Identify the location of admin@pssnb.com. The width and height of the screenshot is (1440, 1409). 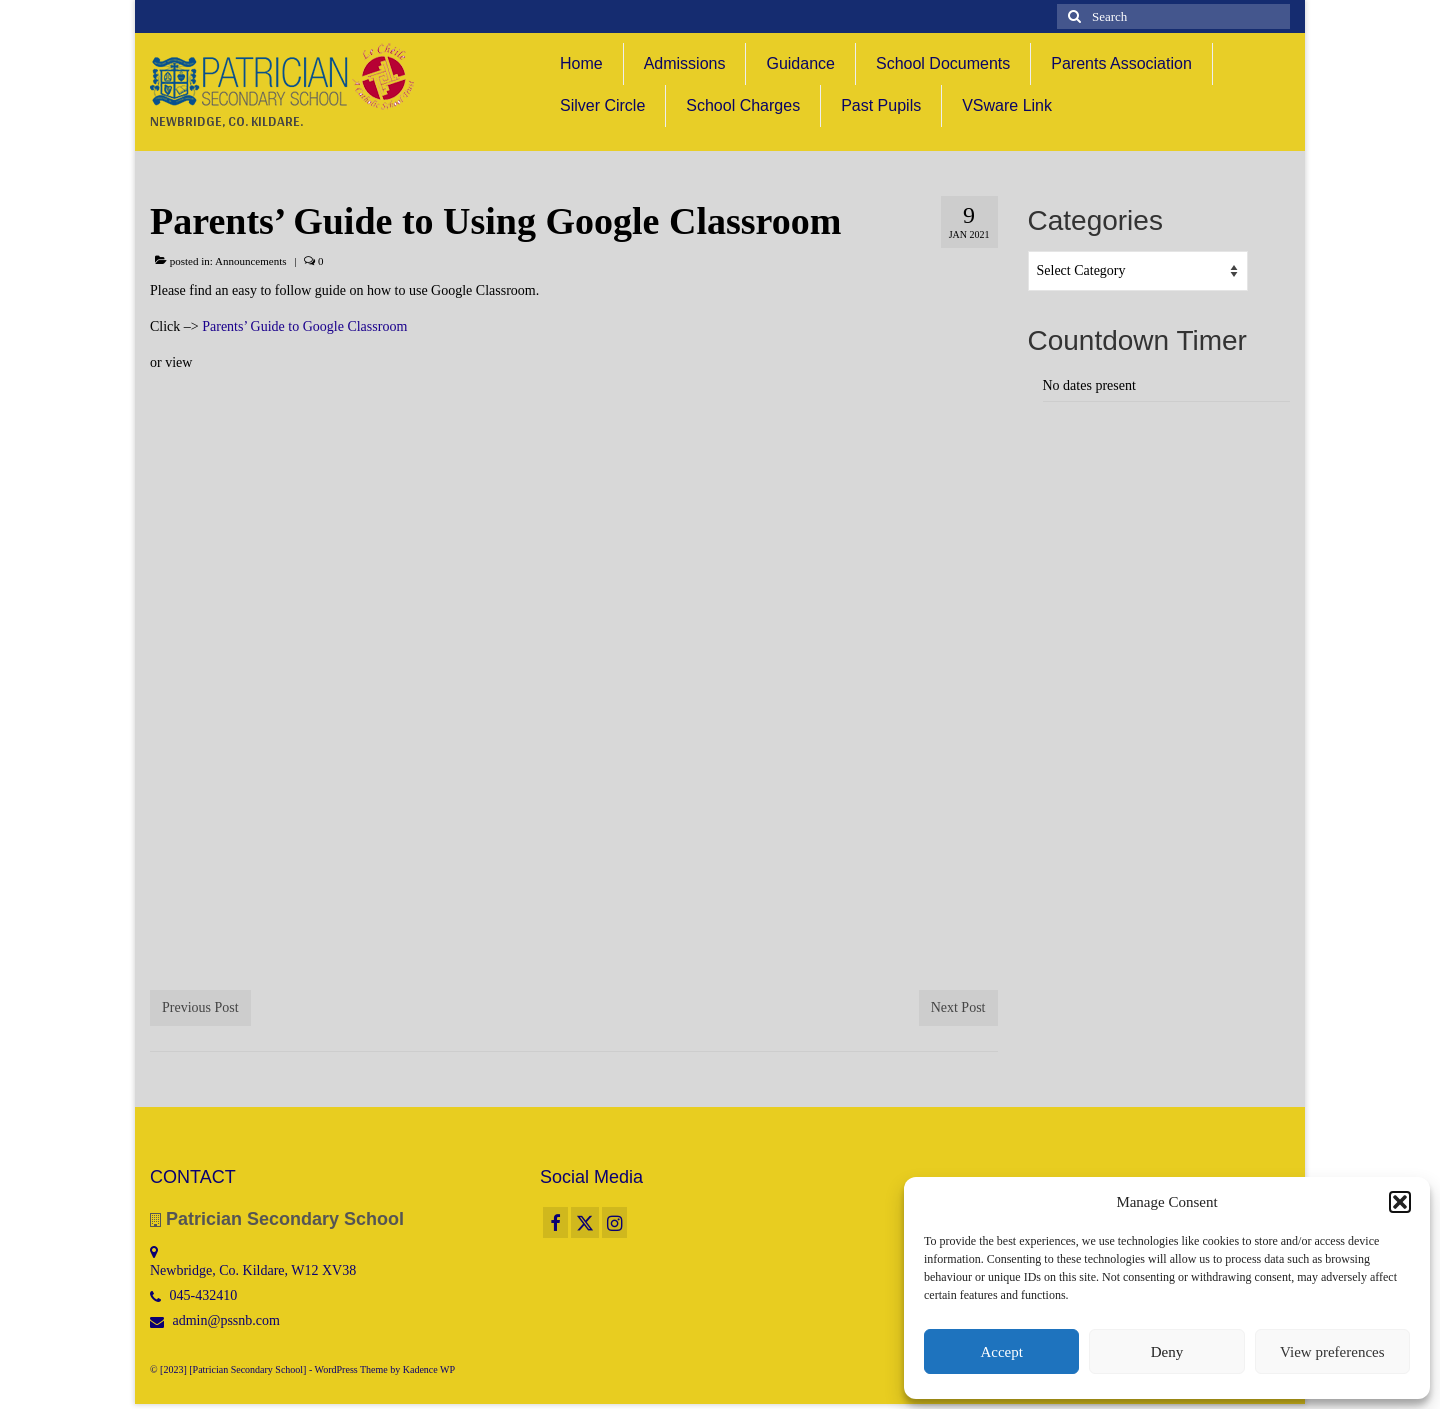
(215, 1320).